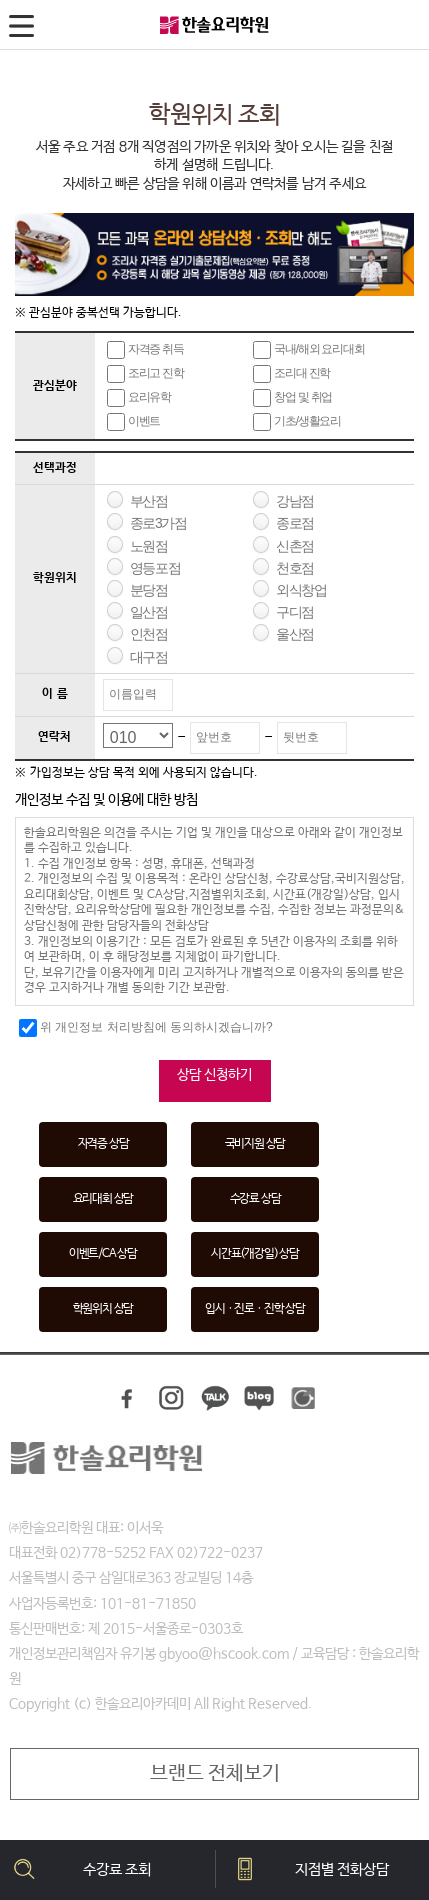 The height and width of the screenshot is (1900, 429). What do you see at coordinates (255, 1199) in the screenshot?
I see `수강료 상담` at bounding box center [255, 1199].